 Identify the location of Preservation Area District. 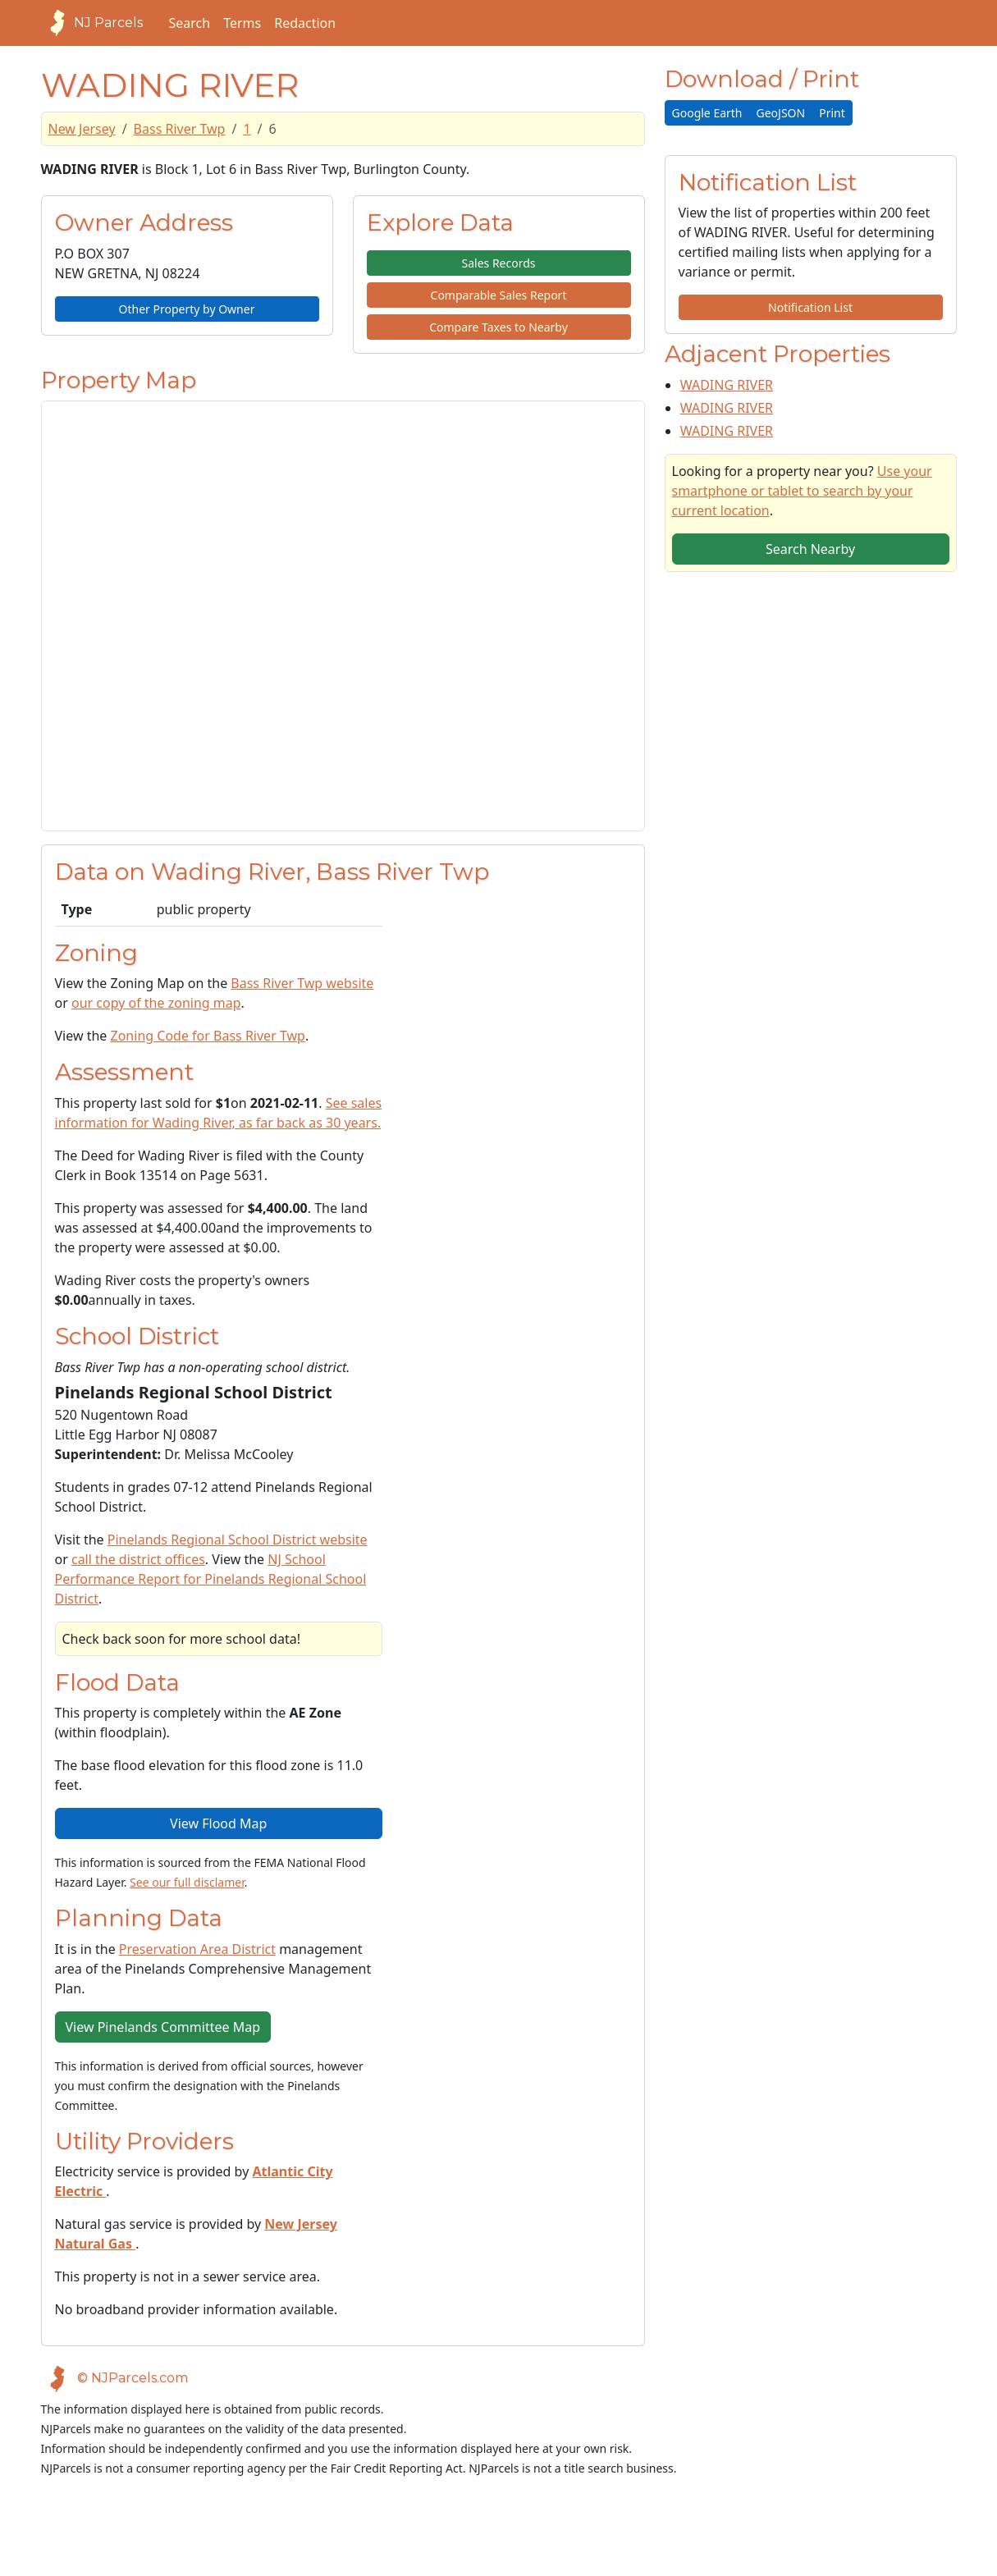
(197, 1949).